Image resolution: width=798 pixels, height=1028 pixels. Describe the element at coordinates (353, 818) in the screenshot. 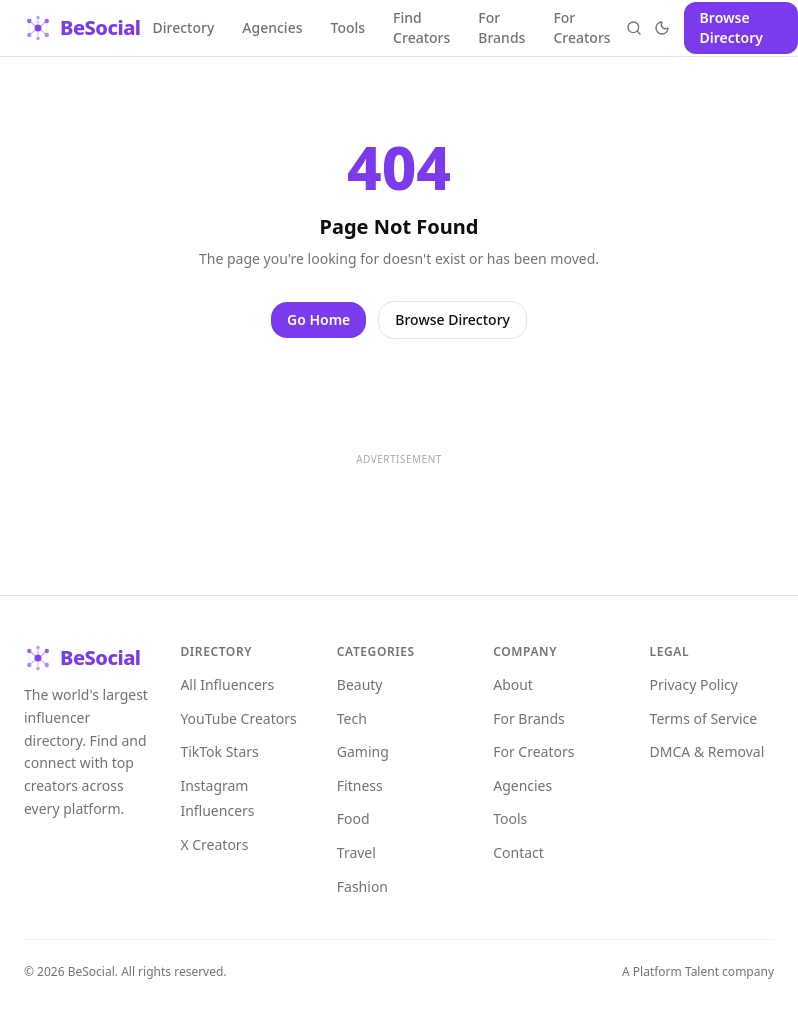

I see `Food` at that location.